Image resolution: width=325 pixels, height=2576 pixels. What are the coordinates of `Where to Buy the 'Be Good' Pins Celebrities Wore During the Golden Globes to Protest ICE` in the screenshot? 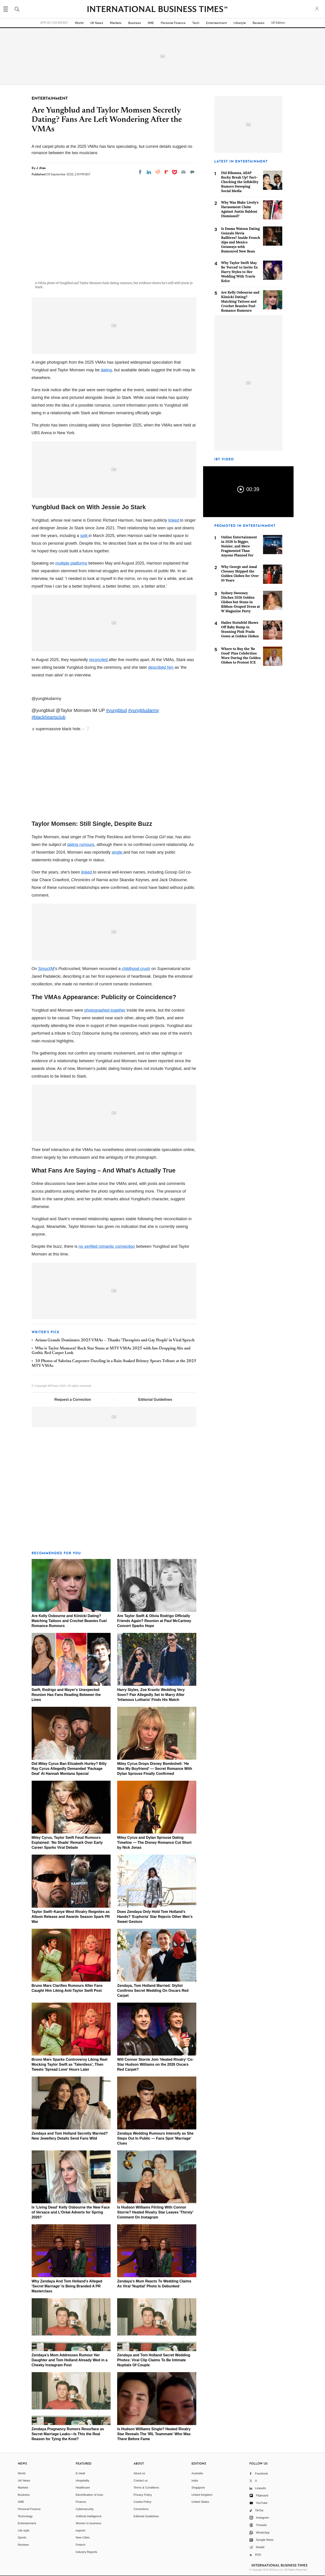 It's located at (241, 655).